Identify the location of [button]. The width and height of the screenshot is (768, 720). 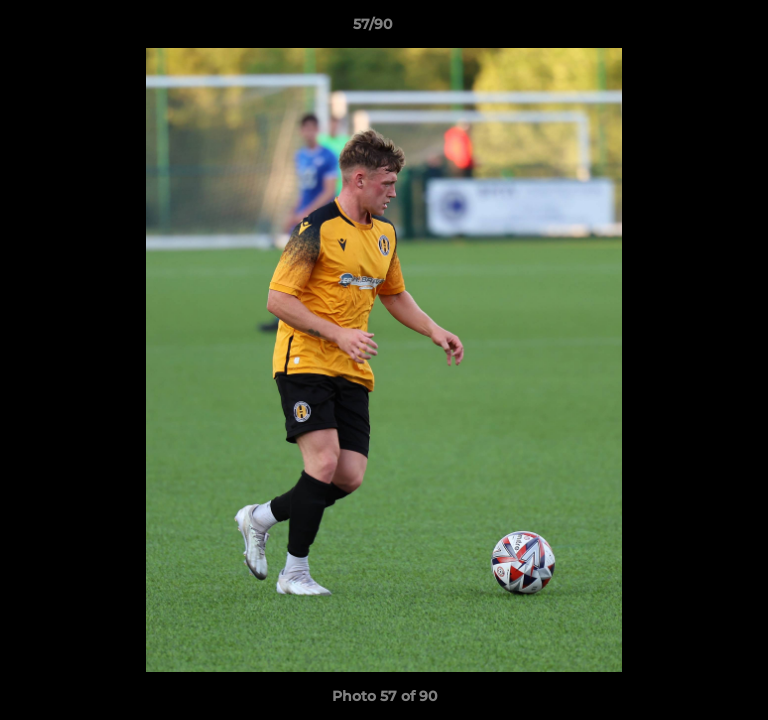
(696, 29).